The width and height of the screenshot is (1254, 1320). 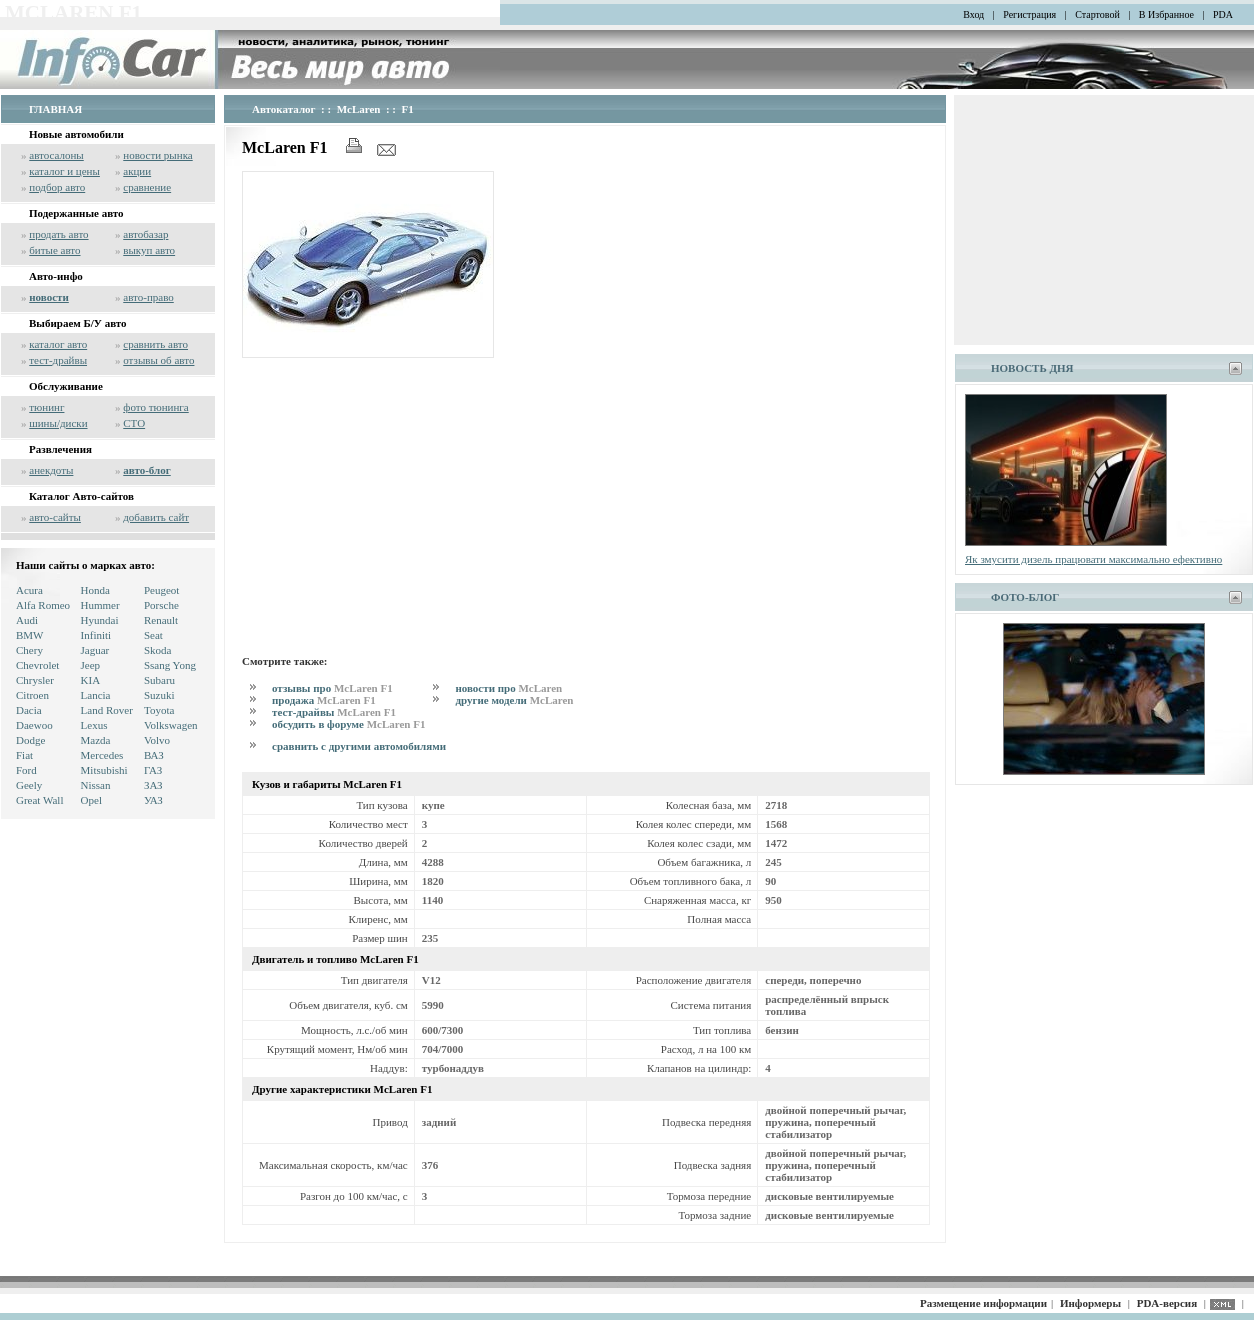 What do you see at coordinates (155, 344) in the screenshot?
I see `сравнить авто` at bounding box center [155, 344].